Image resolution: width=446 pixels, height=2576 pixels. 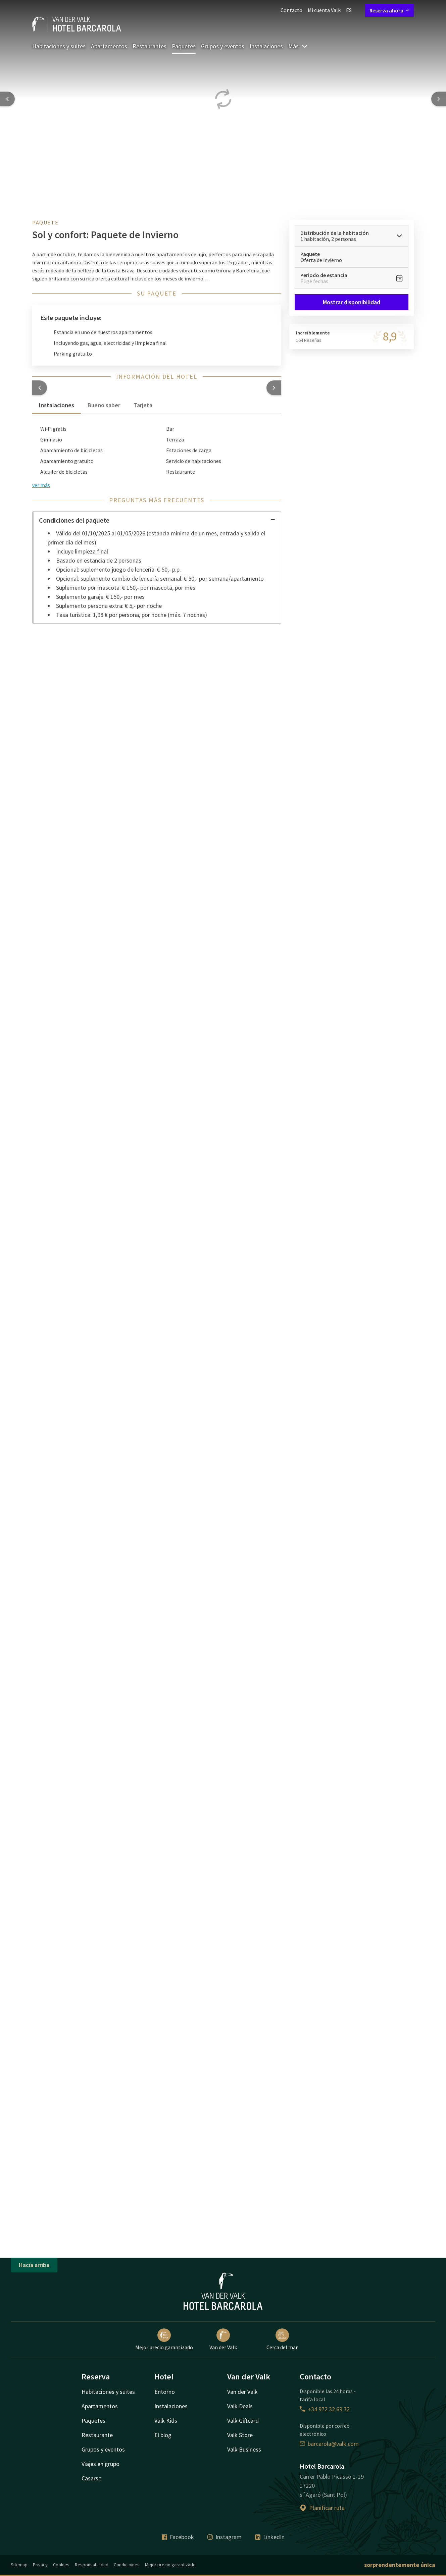 I want to click on Instagram, so click(x=224, y=2537).